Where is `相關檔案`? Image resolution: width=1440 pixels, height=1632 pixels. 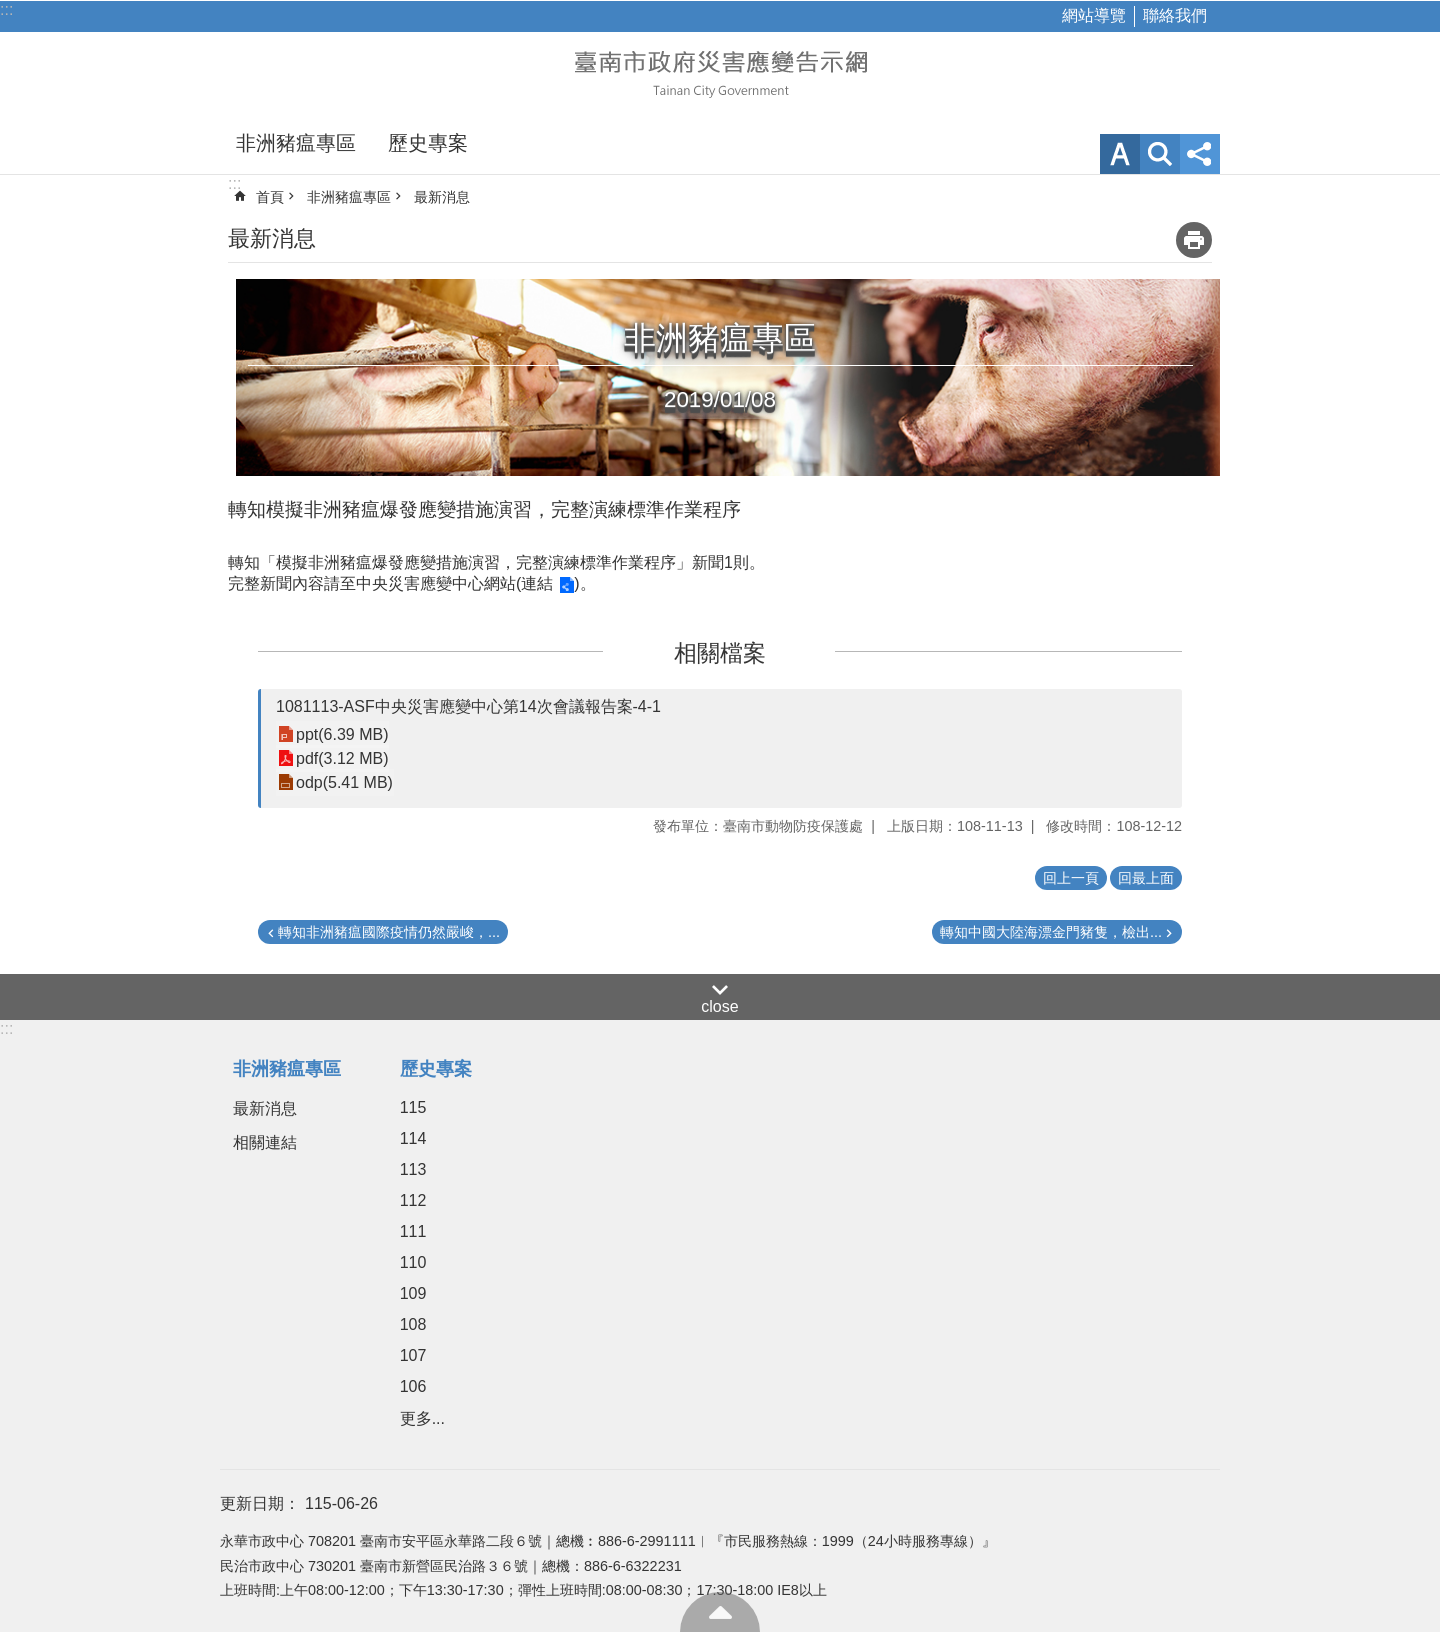 相關檔案 is located at coordinates (720, 653).